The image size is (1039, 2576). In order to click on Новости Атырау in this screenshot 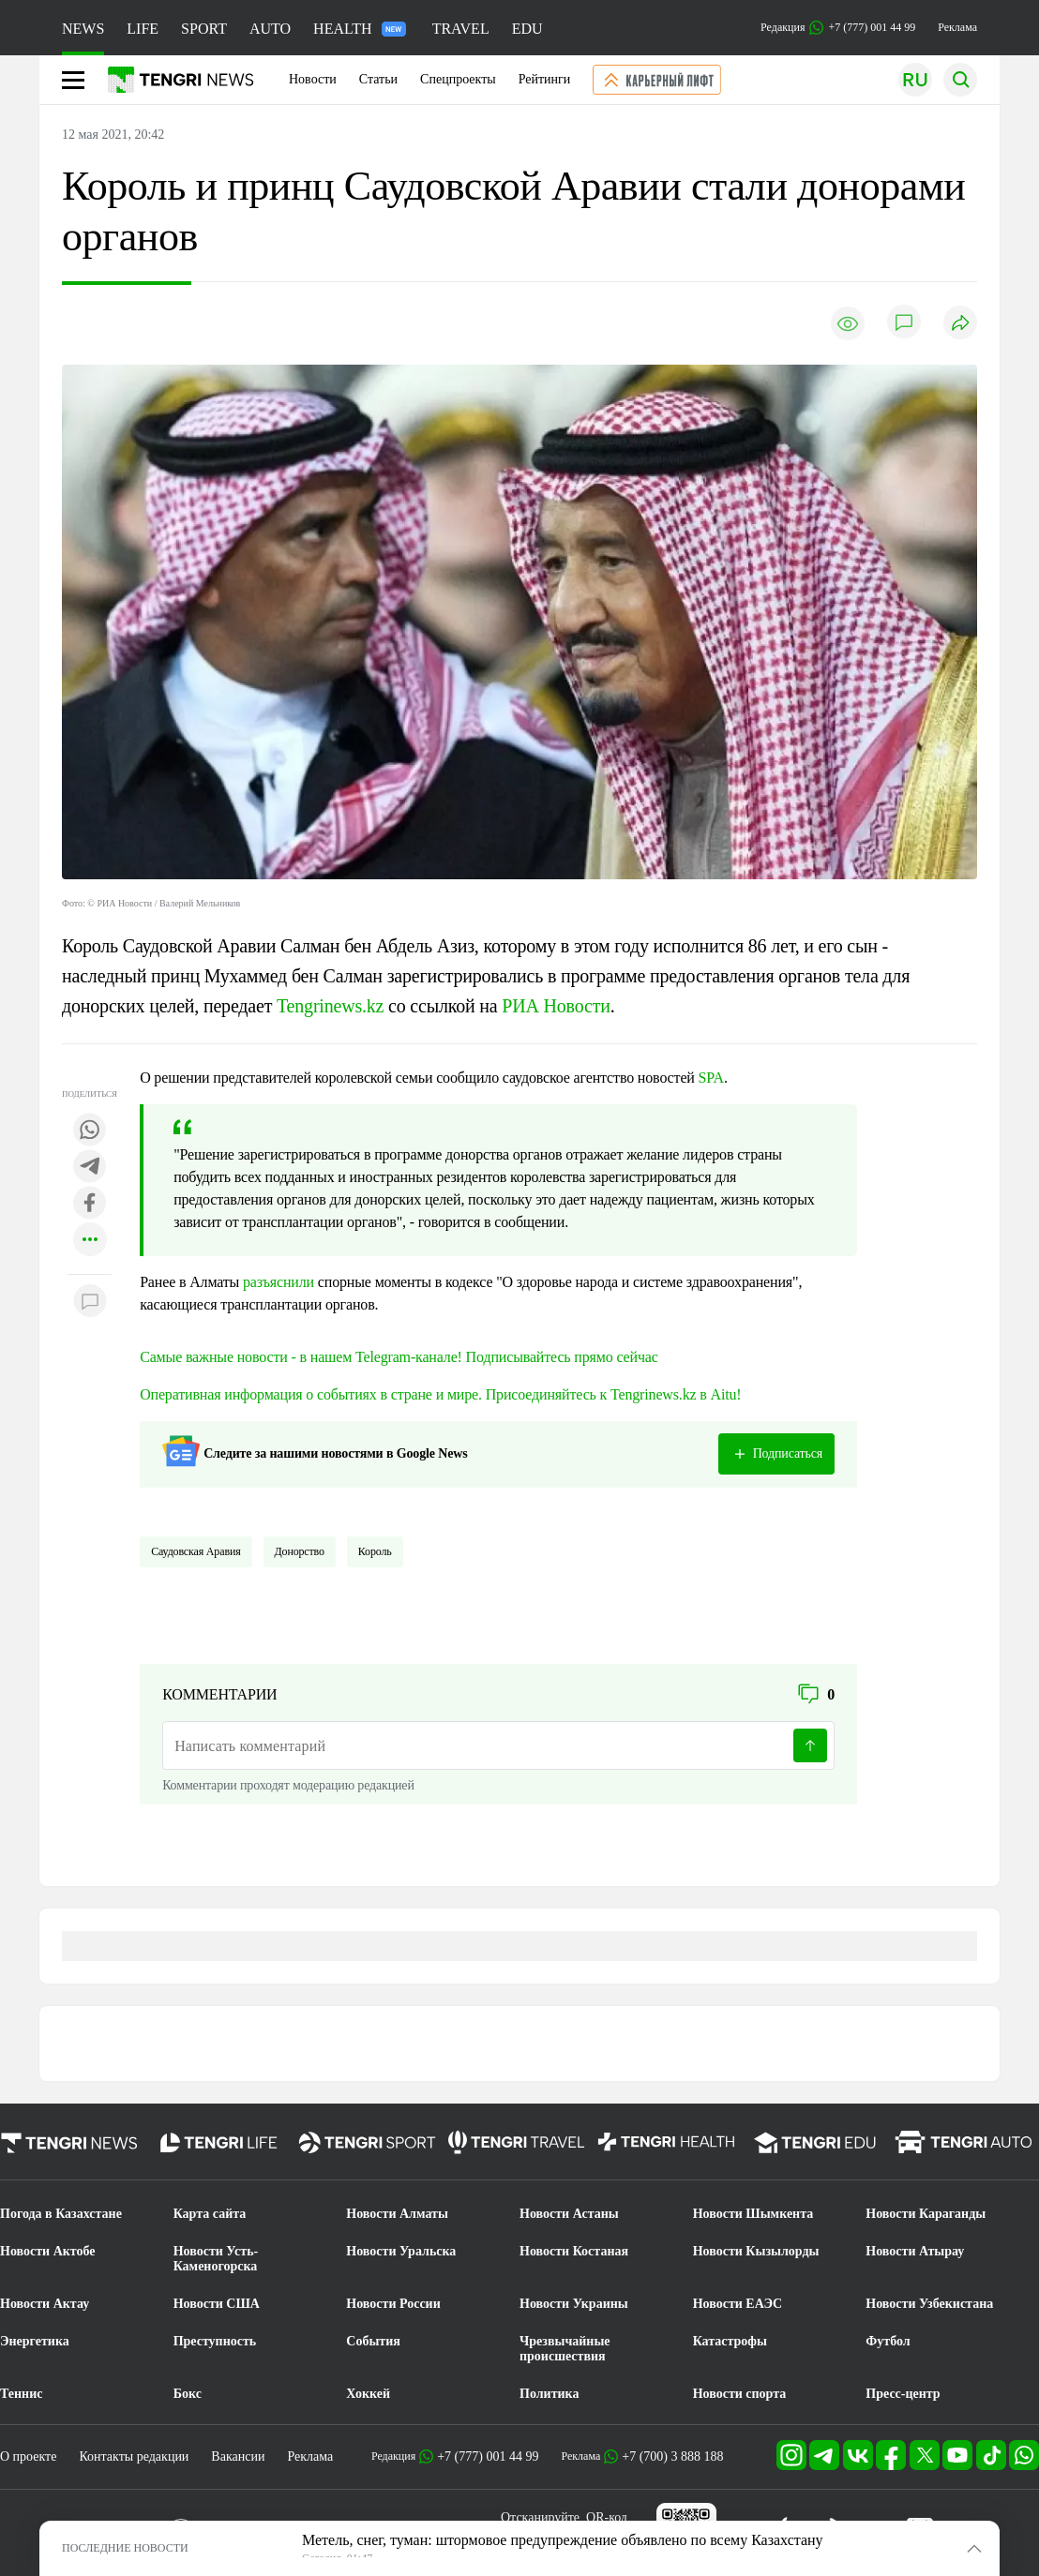, I will do `click(915, 2251)`.